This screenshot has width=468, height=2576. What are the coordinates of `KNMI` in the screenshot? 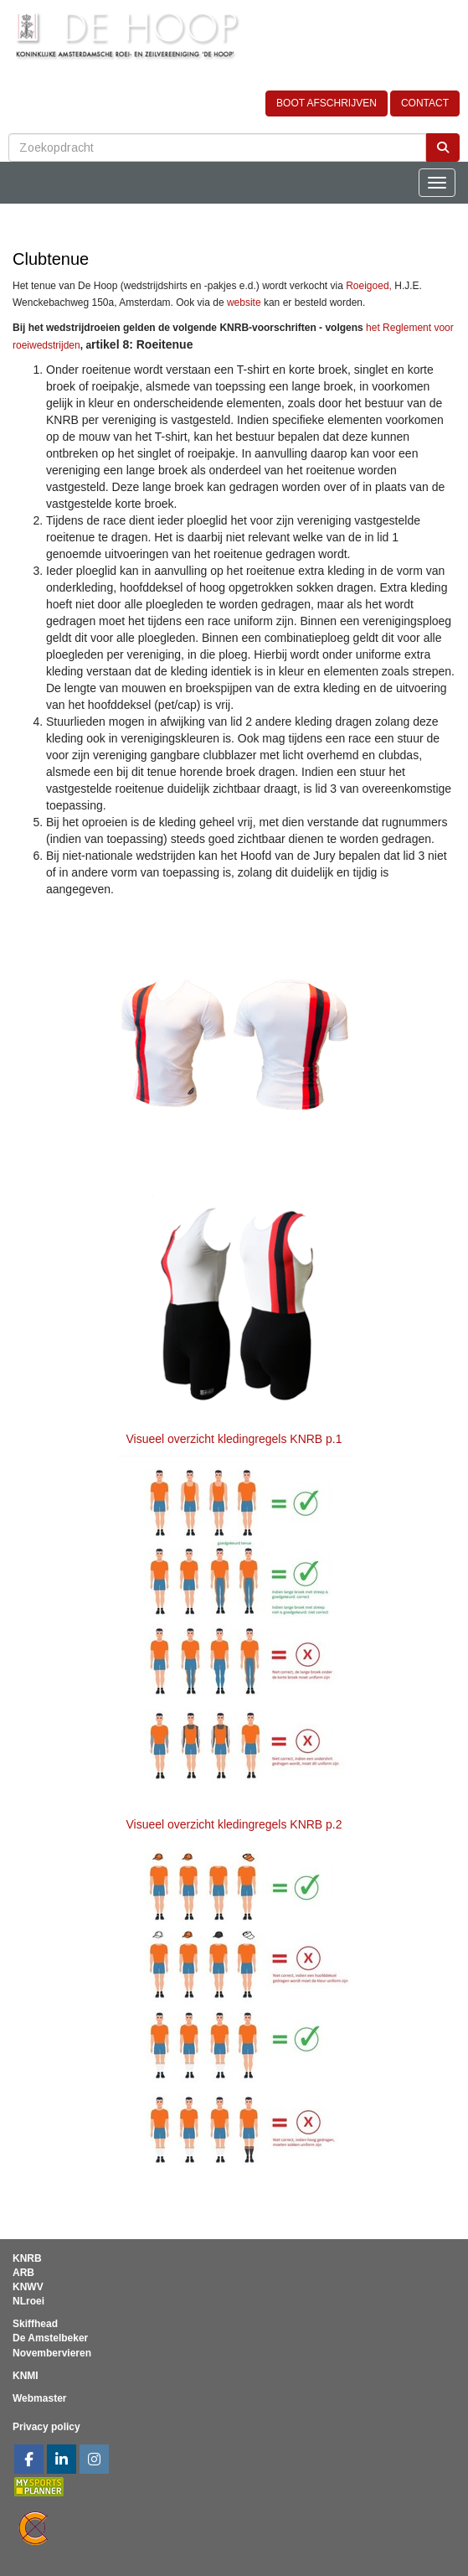 It's located at (26, 2376).